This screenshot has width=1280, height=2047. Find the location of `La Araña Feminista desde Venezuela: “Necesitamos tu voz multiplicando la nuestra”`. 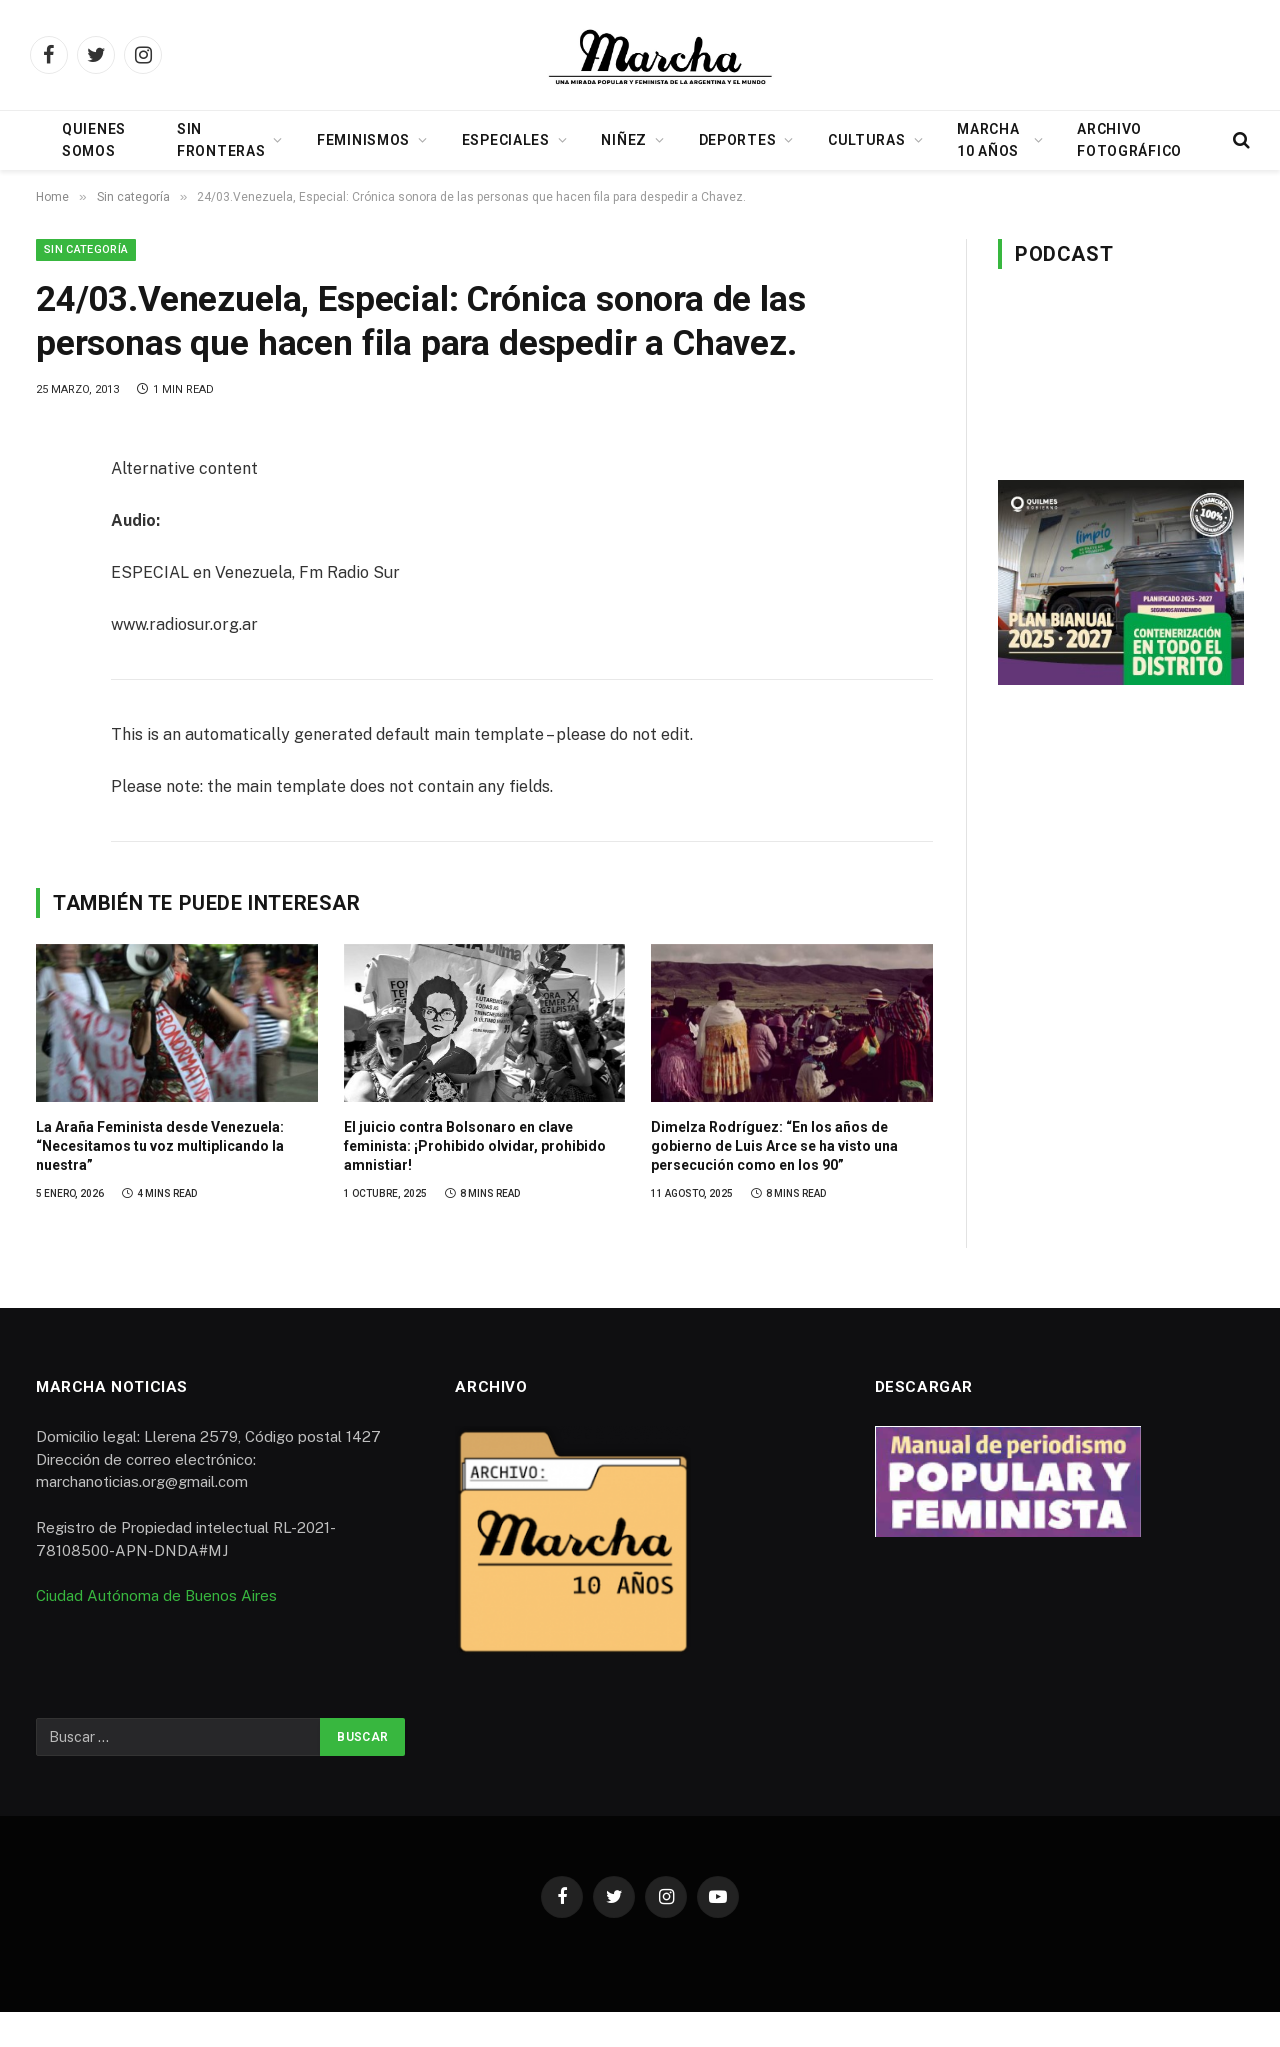

La Araña Feminista desde Venezuela: “Necesitamos tu voz multiplicando la nuestra” is located at coordinates (160, 1146).